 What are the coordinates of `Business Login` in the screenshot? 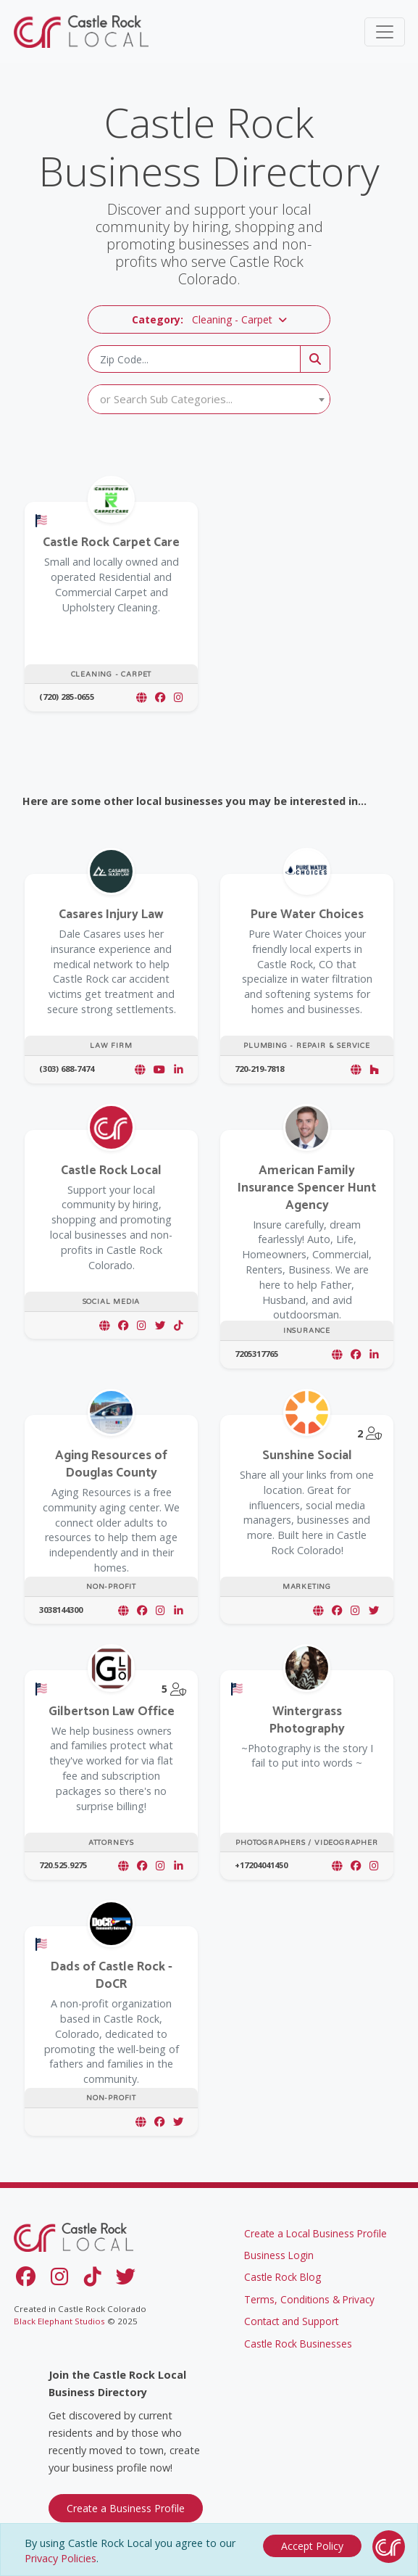 It's located at (279, 2257).